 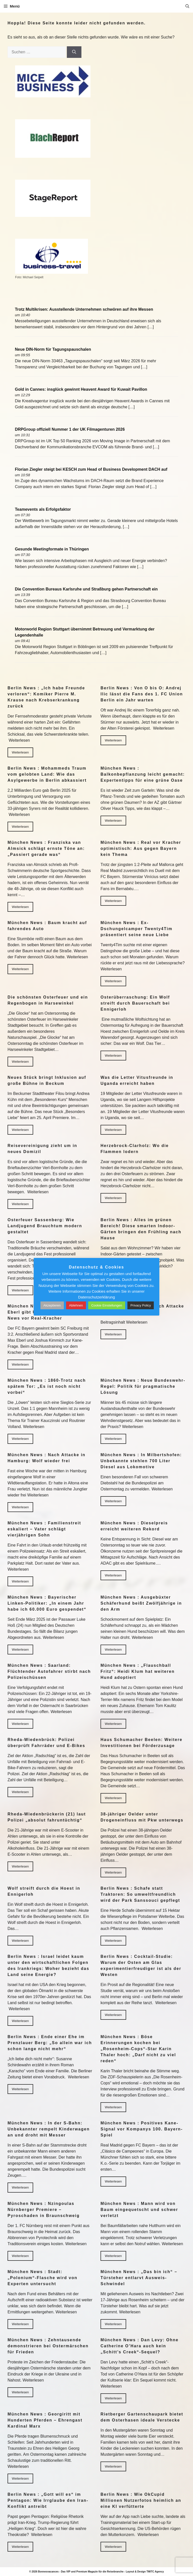 I want to click on München News : „Das bin ich“ – Türsteher entlarvt Ausweis-Schwindel, so click(x=139, y=2278).